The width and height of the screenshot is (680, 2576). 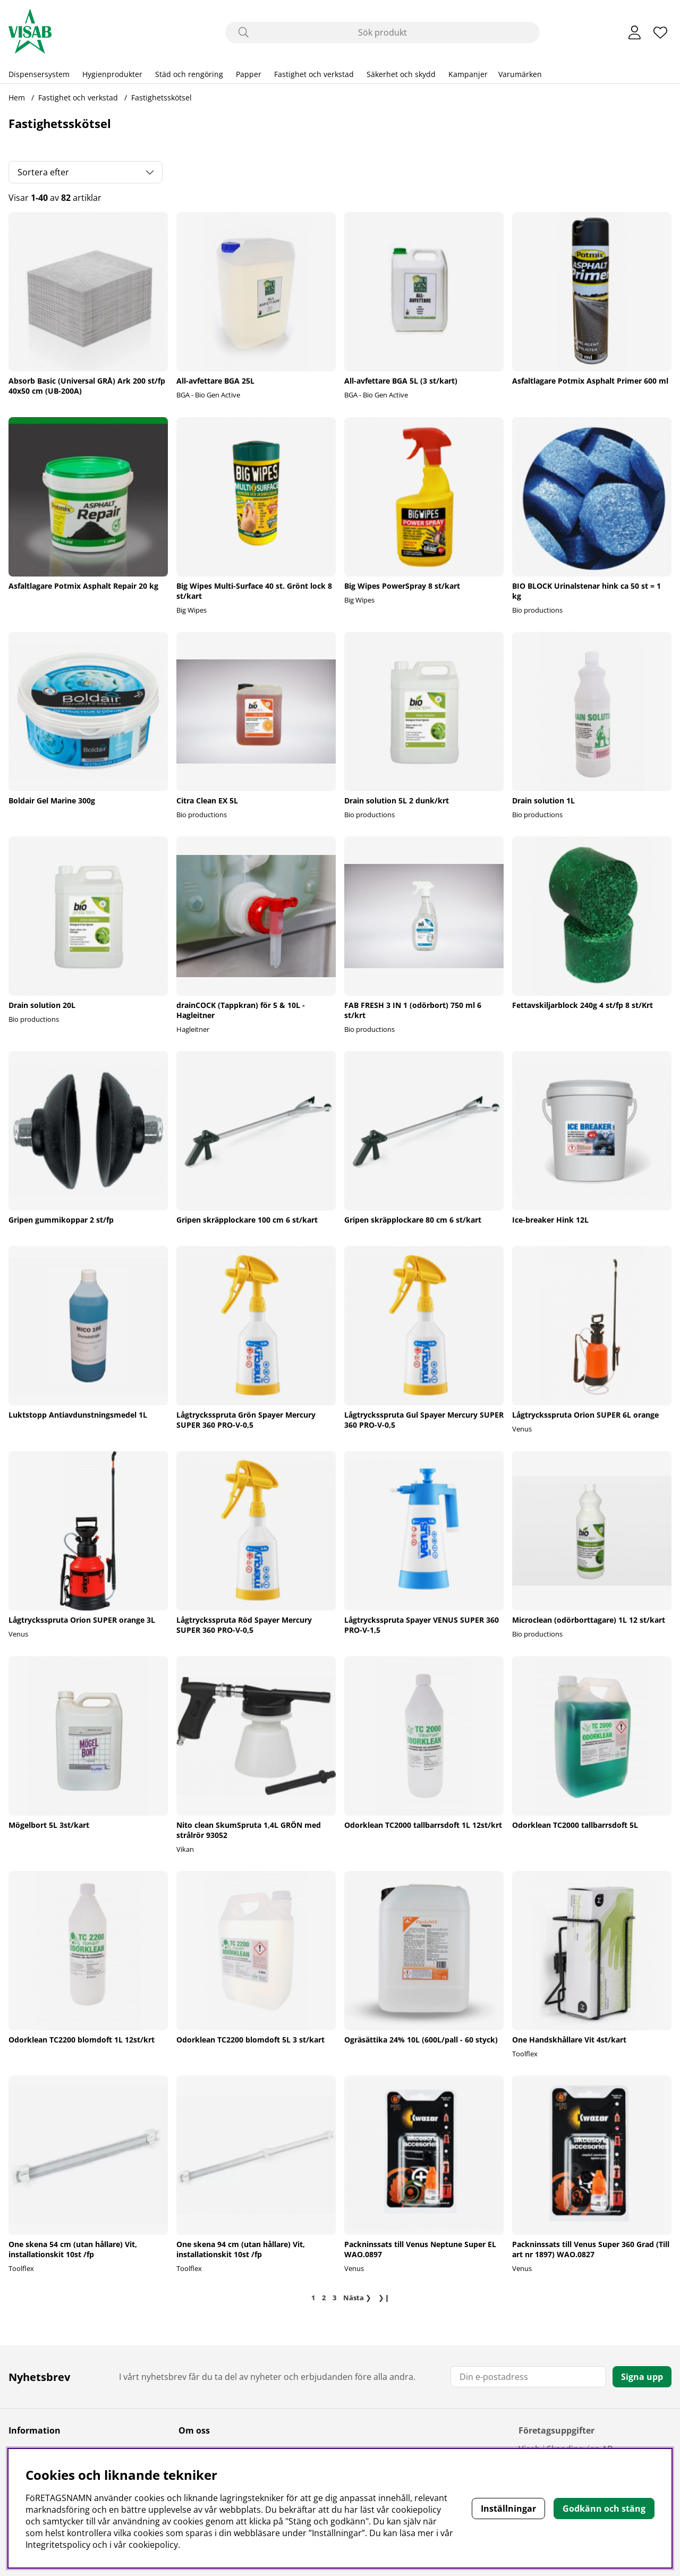 I want to click on Godkänn och stäng, so click(x=604, y=2508).